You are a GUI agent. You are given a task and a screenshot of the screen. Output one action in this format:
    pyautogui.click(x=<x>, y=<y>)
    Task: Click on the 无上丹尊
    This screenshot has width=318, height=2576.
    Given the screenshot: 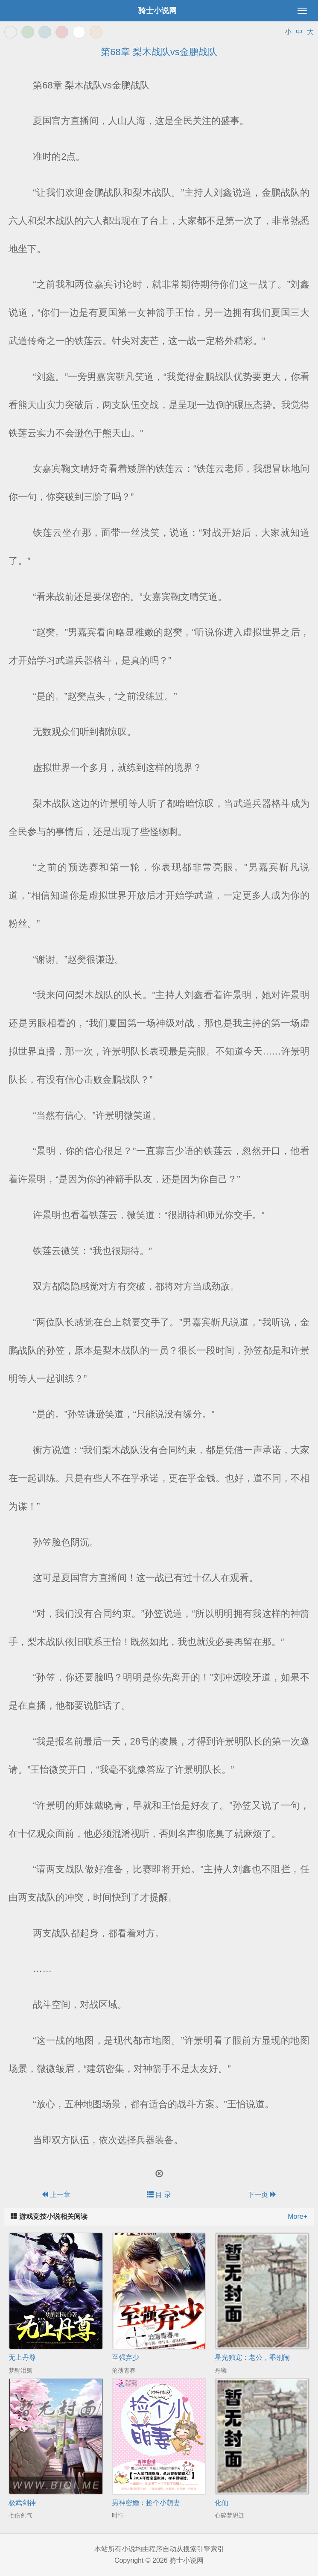 What is the action you would take?
    pyautogui.click(x=22, y=2357)
    